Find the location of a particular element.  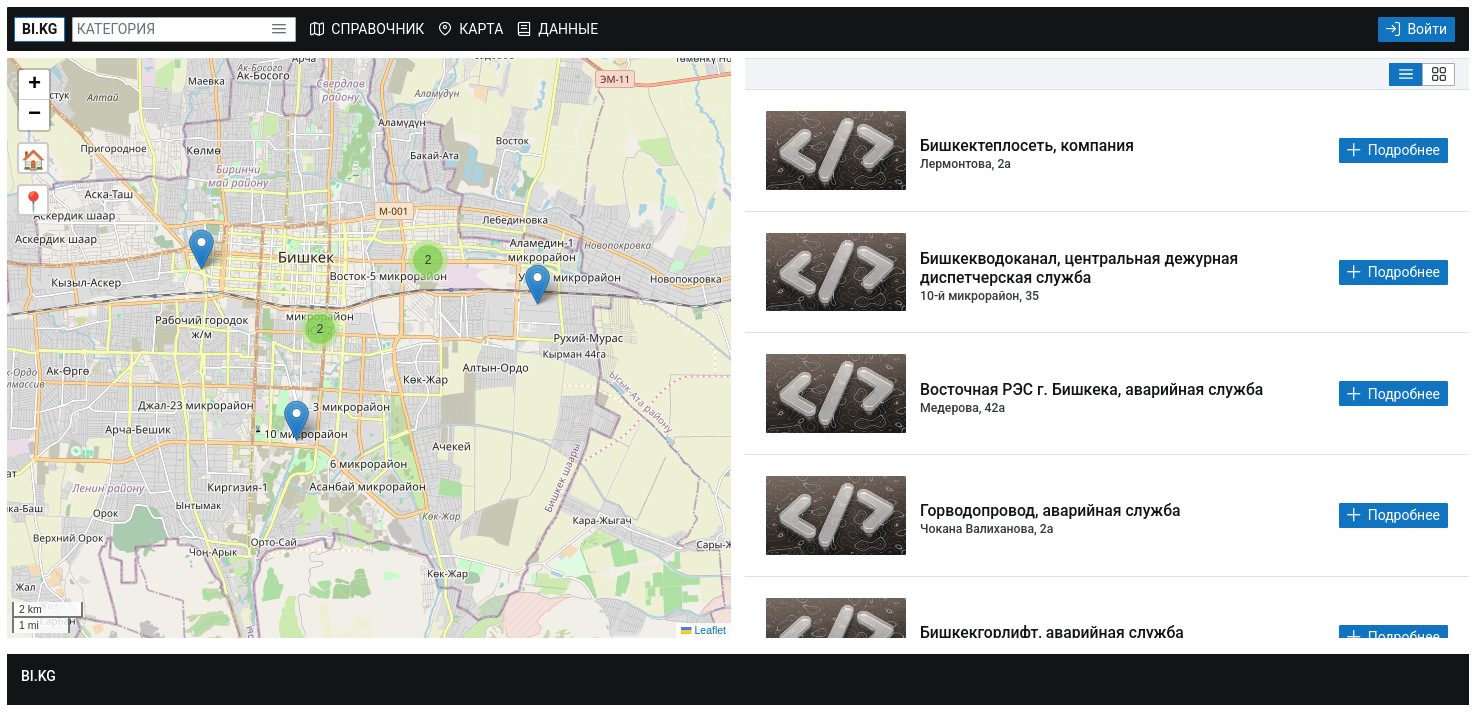

[menubar] is located at coordinates (454, 29).